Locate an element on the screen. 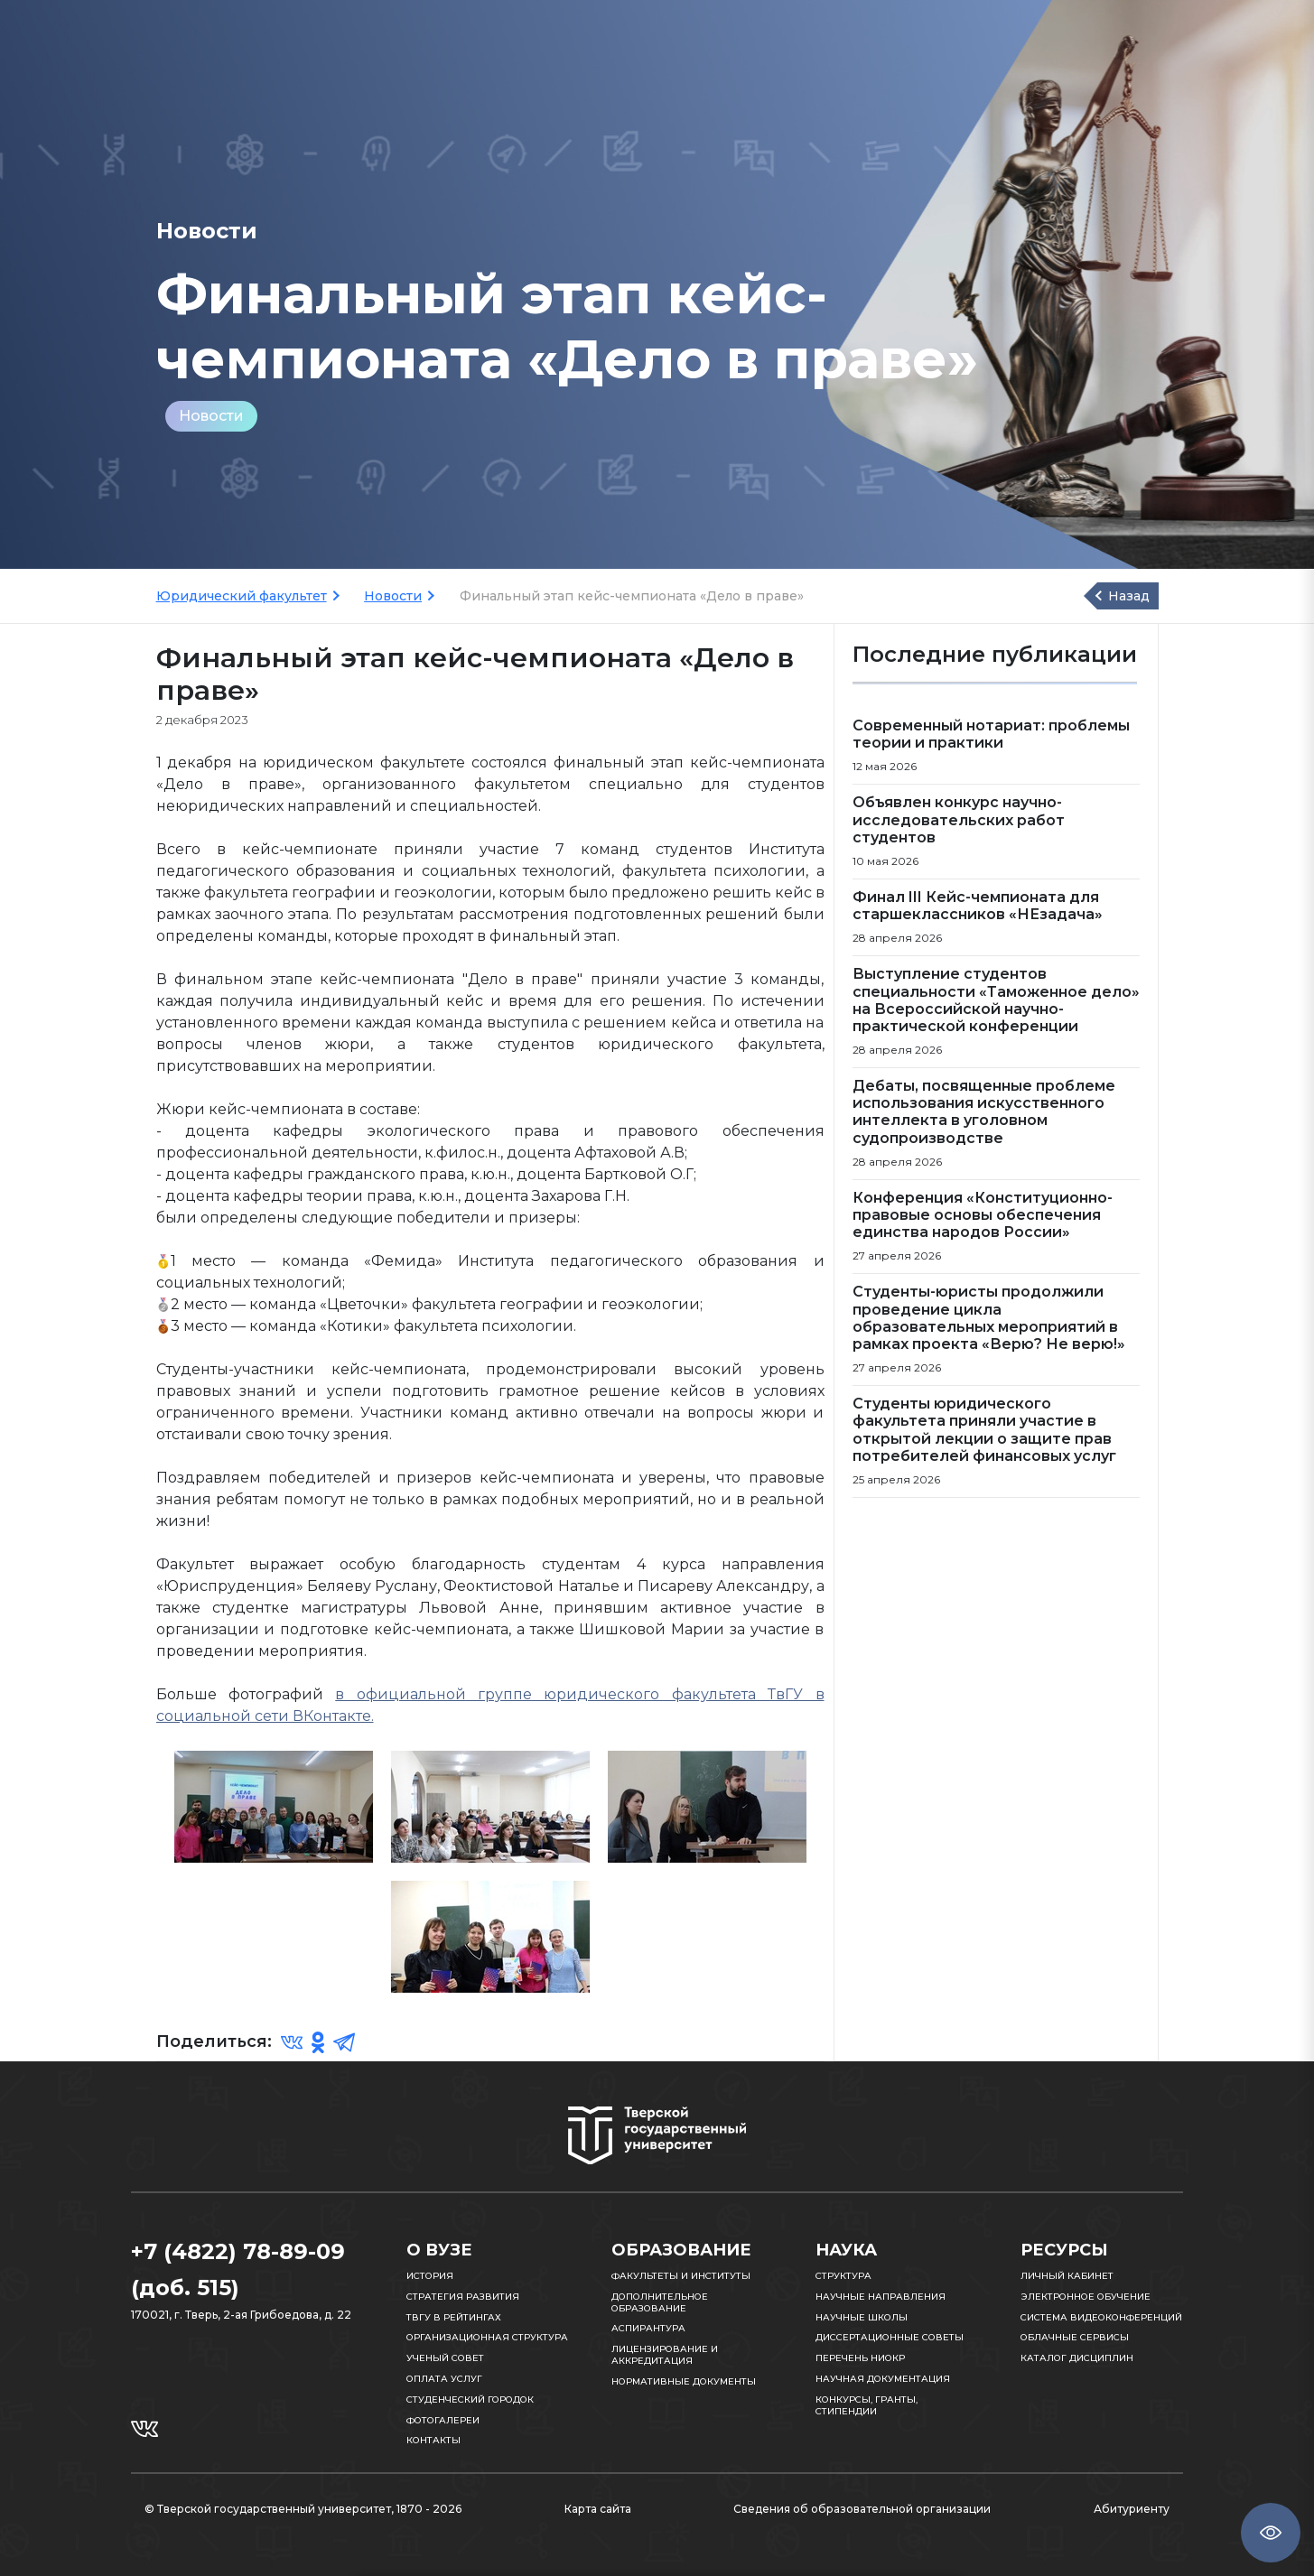 Image resolution: width=1314 pixels, height=2576 pixels. Научная документация is located at coordinates (882, 2379).